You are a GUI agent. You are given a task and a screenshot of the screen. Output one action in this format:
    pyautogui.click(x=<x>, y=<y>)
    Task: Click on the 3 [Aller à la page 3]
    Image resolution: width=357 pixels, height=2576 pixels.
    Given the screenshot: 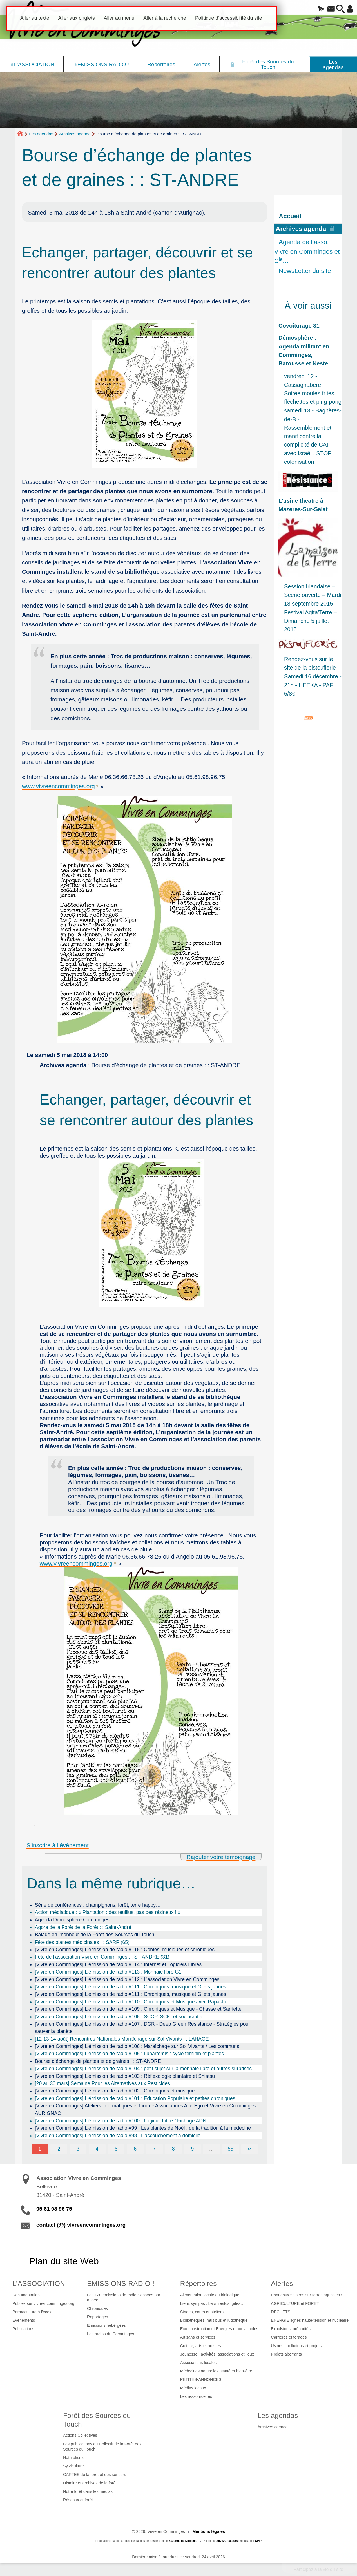 What is the action you would take?
    pyautogui.click(x=78, y=2149)
    